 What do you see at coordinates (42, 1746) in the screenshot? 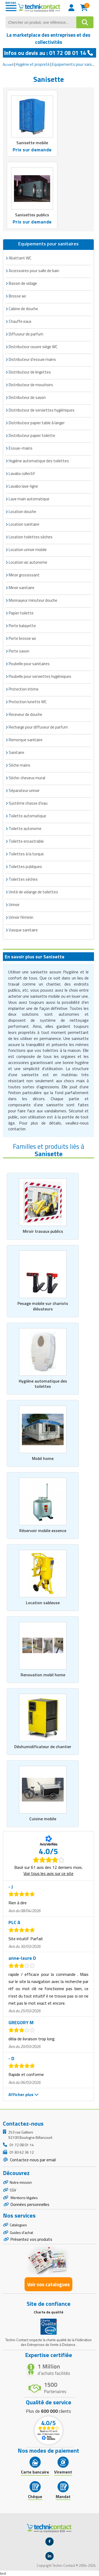
I see `Déshumidificateur de chantier` at bounding box center [42, 1746].